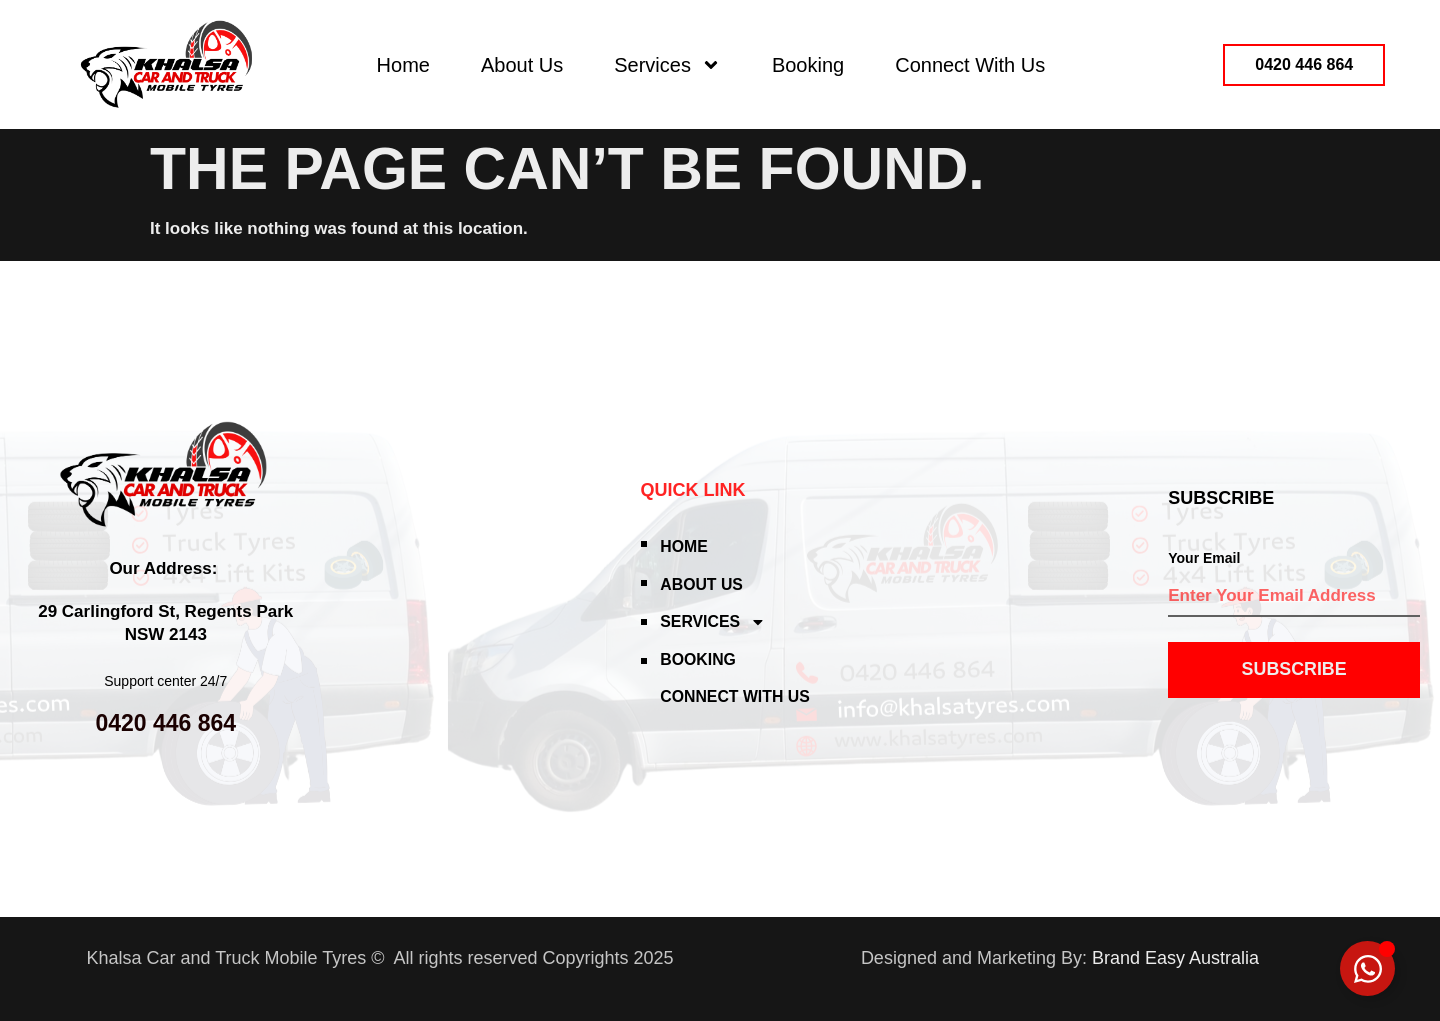 The width and height of the screenshot is (1440, 1021). I want to click on Home, so click(403, 65).